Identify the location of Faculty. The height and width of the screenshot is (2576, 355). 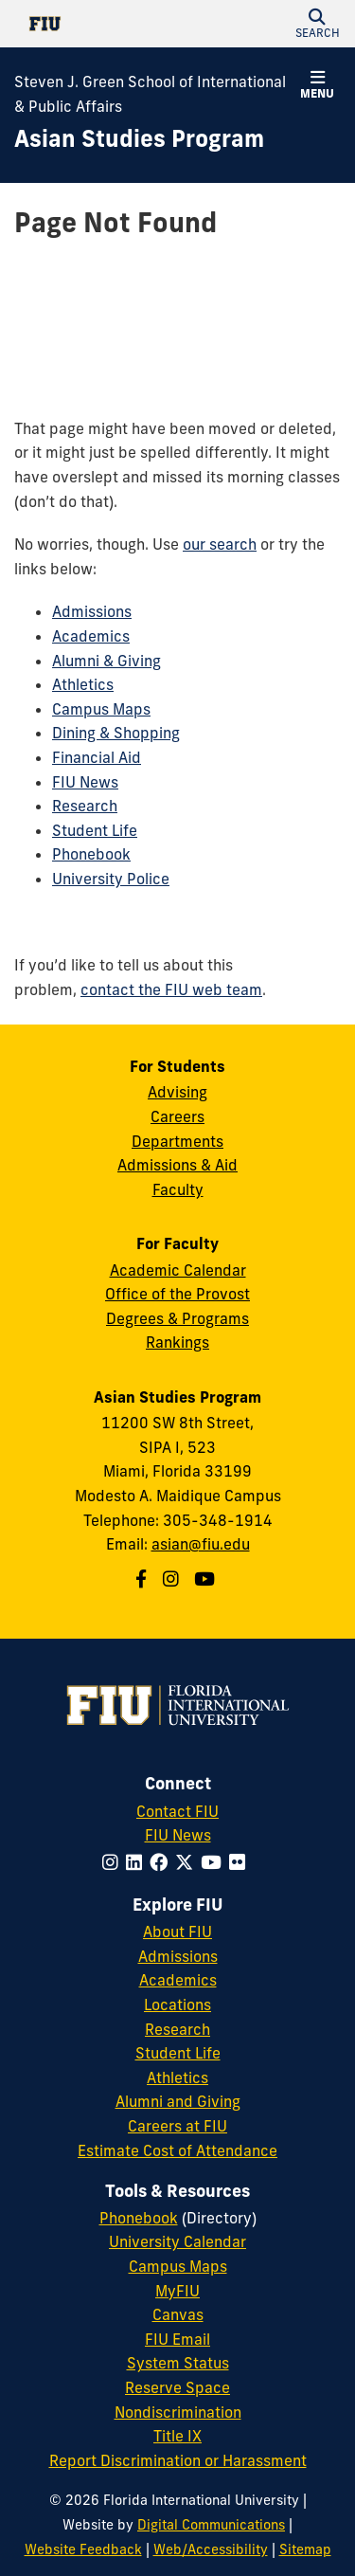
(178, 1189).